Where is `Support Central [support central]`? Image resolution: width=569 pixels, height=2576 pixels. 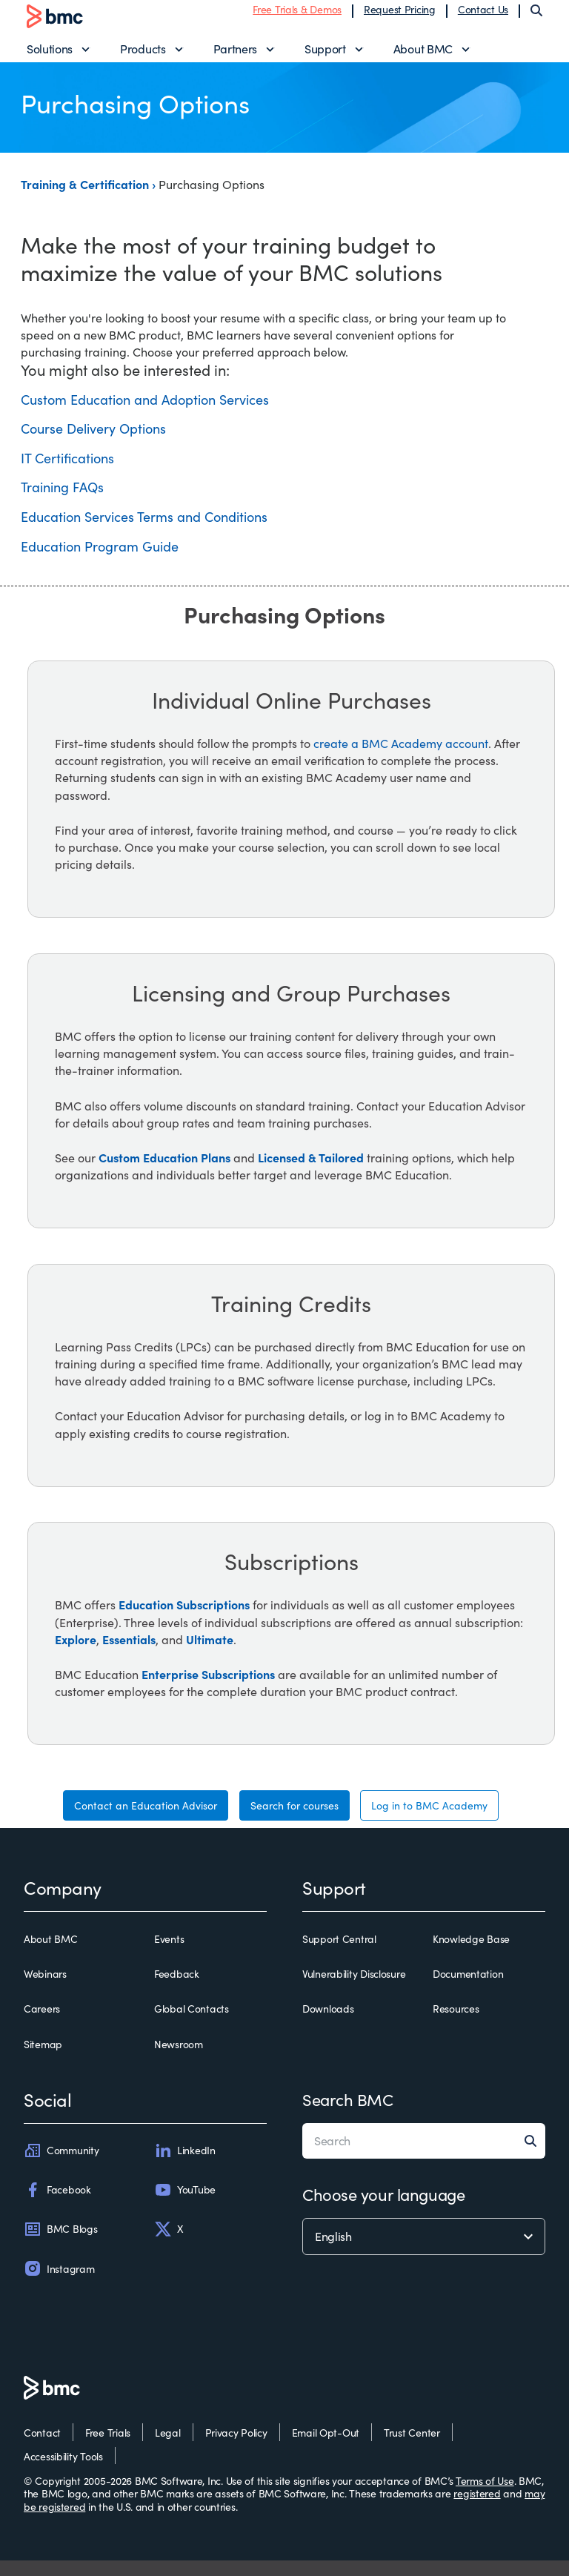 Support Central [support central] is located at coordinates (339, 1954).